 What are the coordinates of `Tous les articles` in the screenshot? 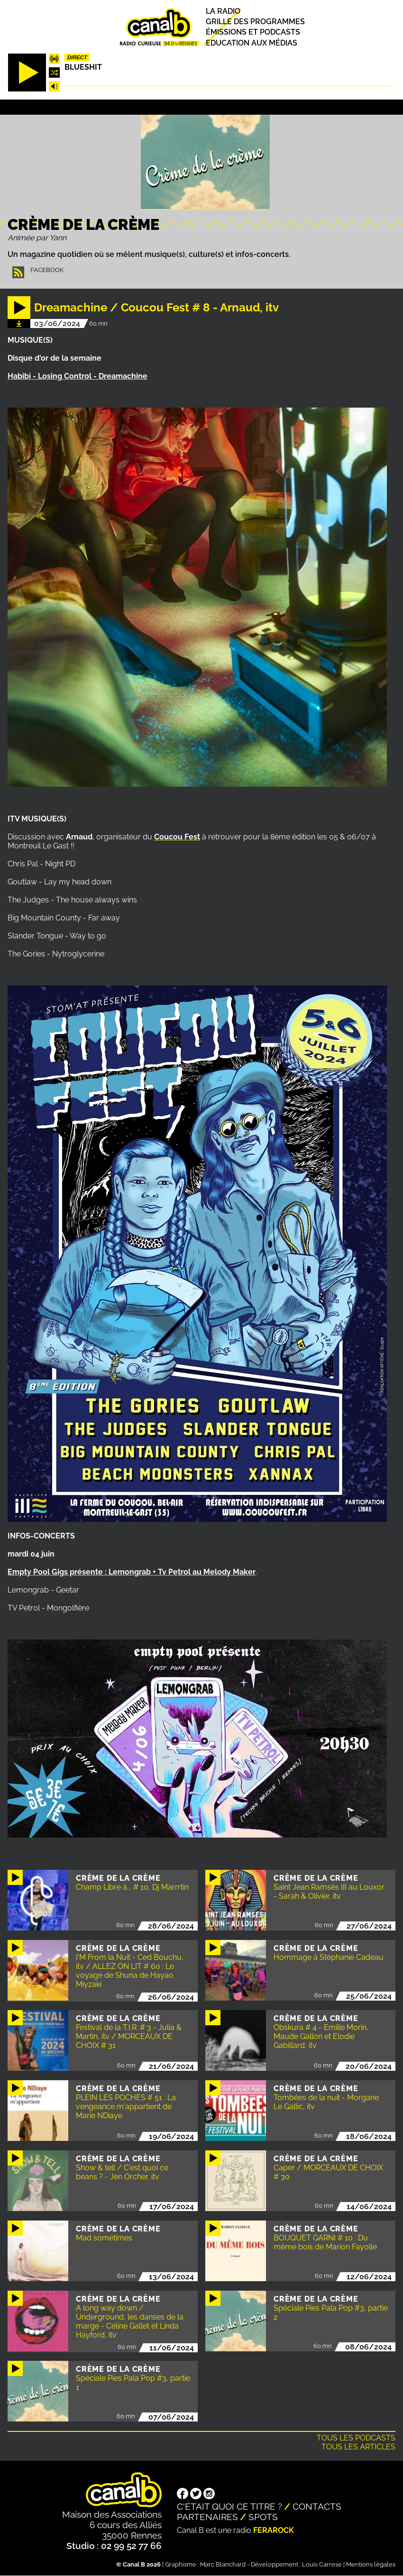 It's located at (358, 2446).